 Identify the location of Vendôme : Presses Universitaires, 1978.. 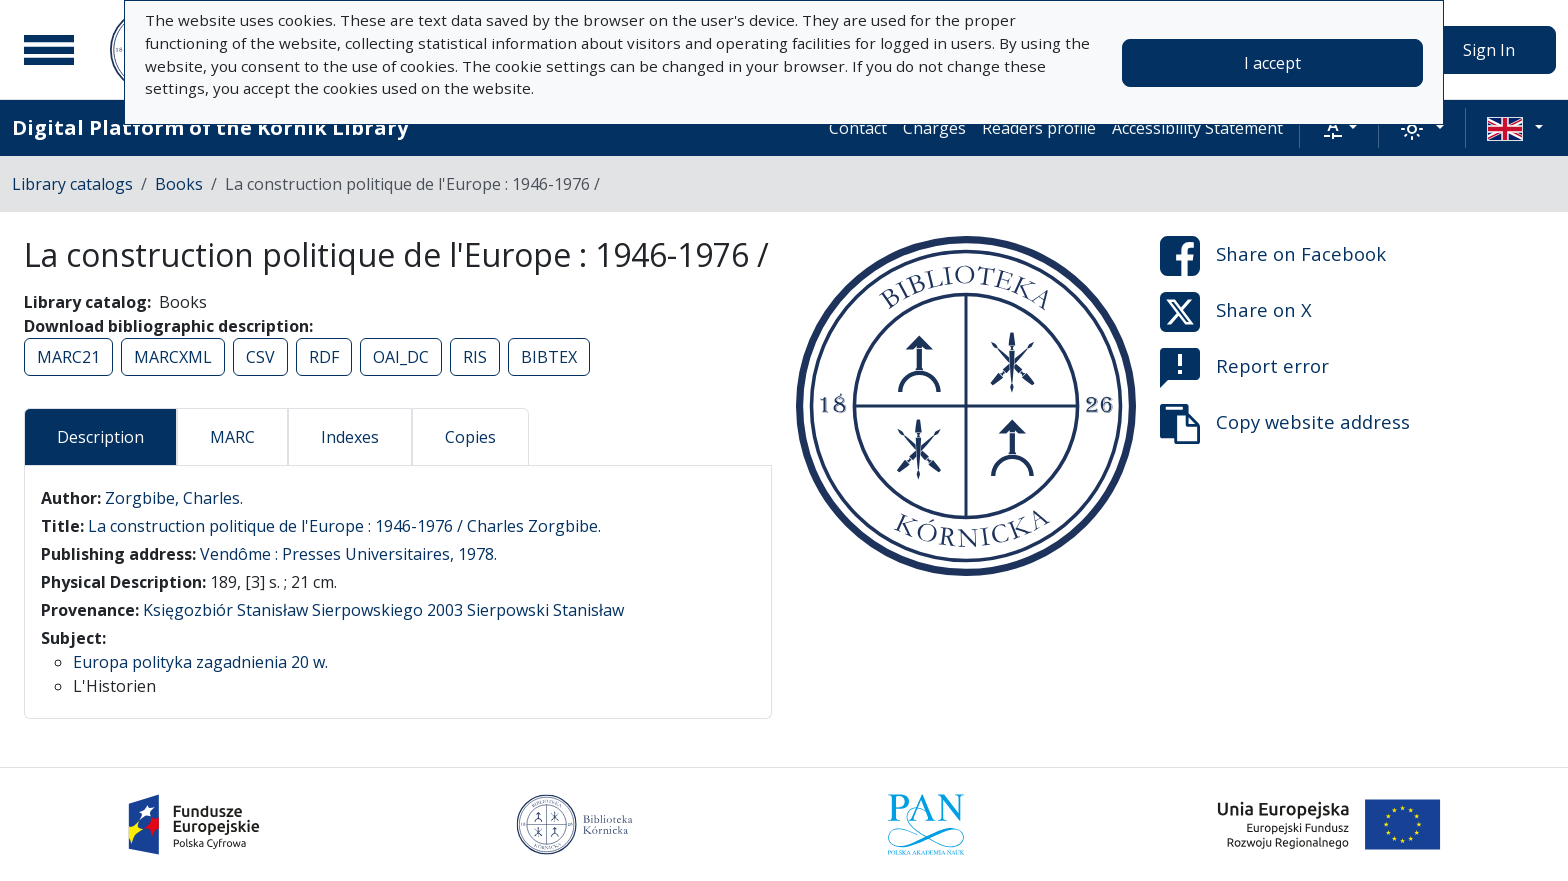
(348, 554).